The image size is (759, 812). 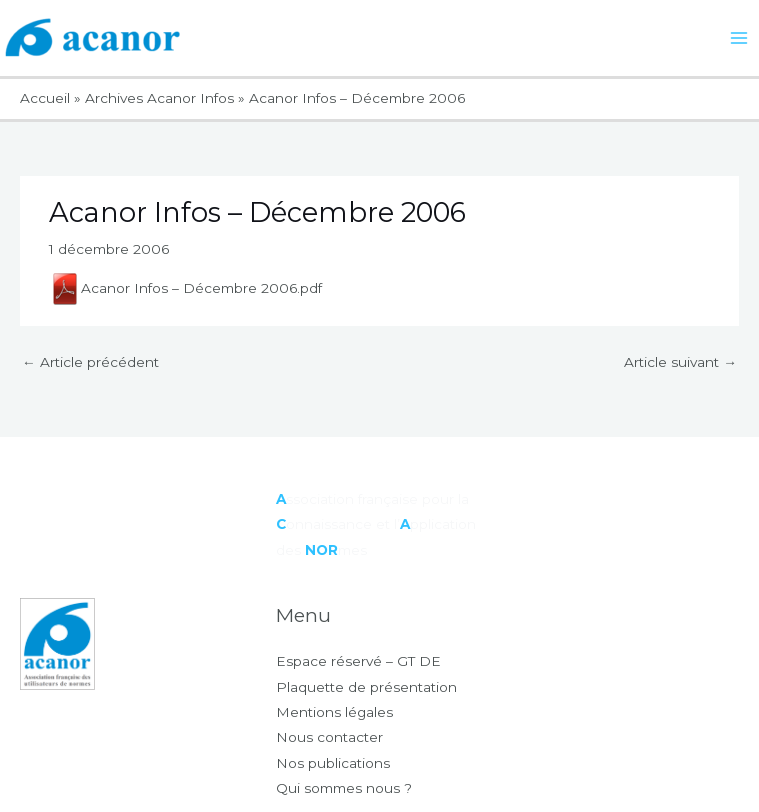 I want to click on Nos publications, so click(x=333, y=763).